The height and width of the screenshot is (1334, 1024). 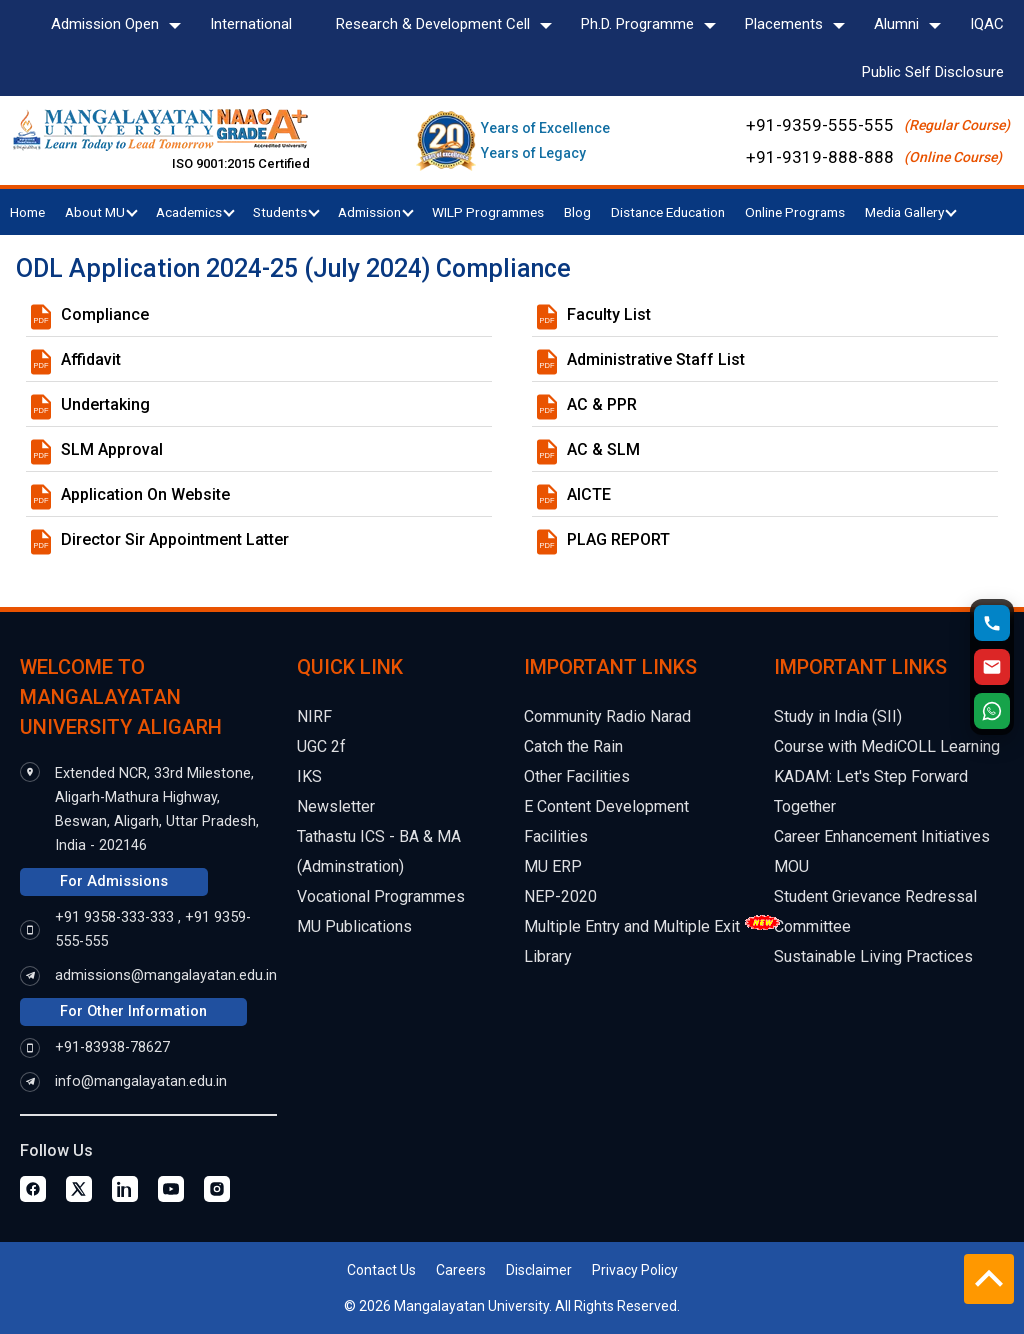 What do you see at coordinates (336, 806) in the screenshot?
I see `Newsletter` at bounding box center [336, 806].